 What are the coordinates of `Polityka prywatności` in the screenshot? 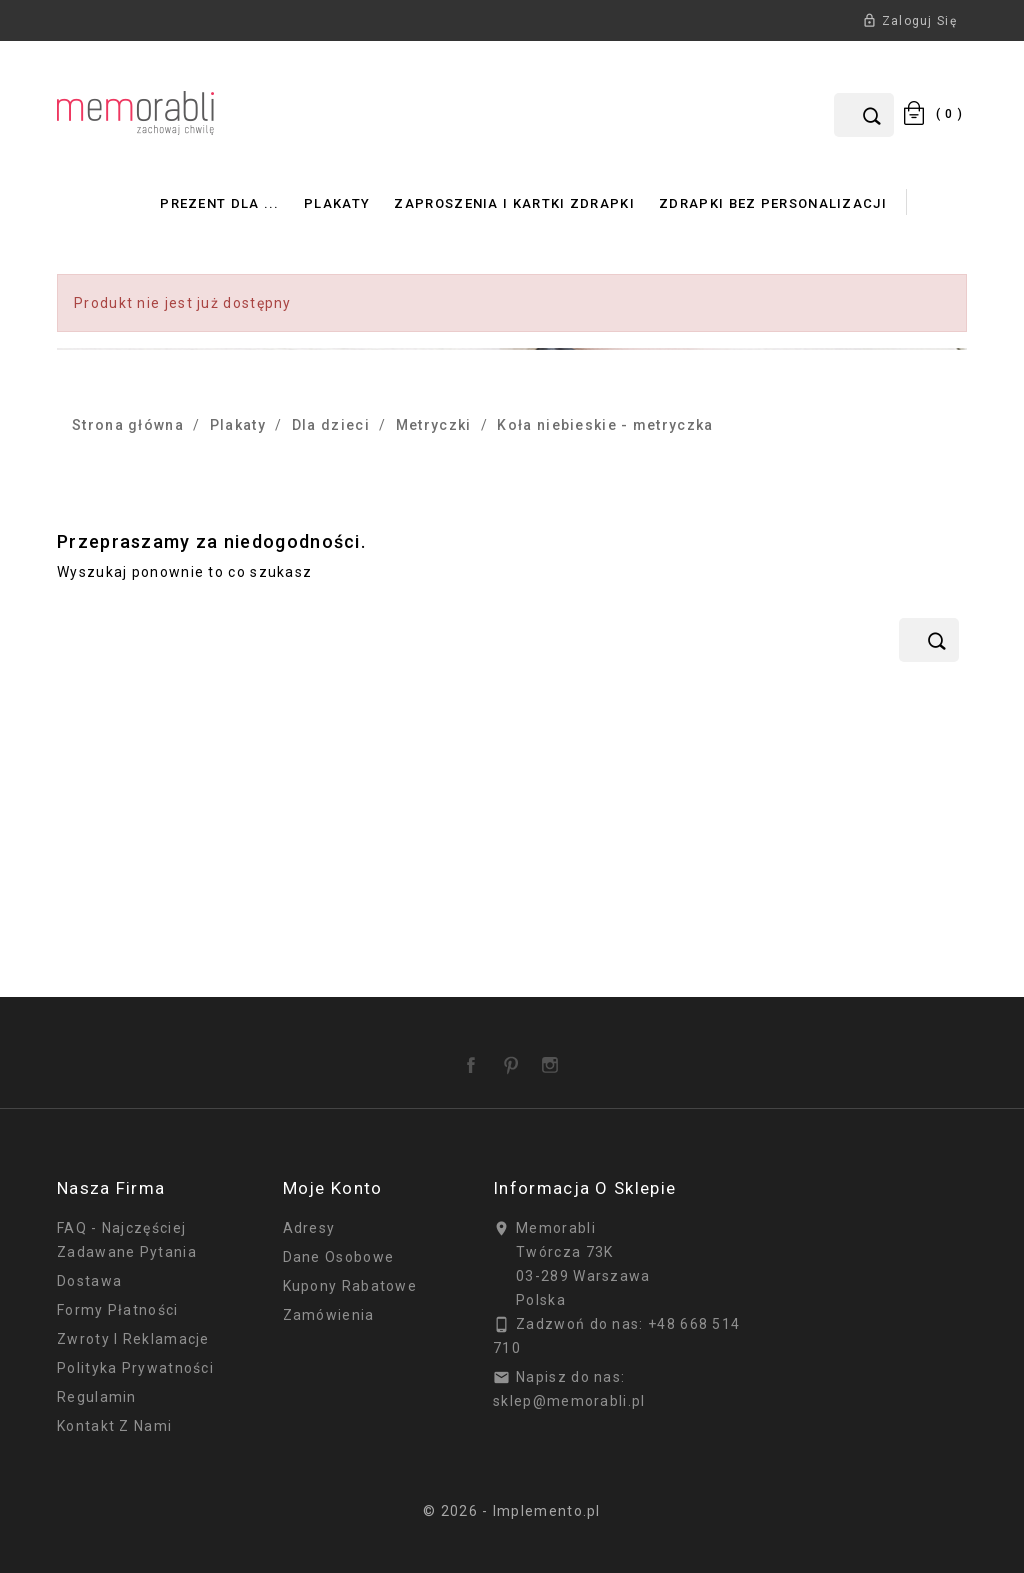 It's located at (135, 1368).